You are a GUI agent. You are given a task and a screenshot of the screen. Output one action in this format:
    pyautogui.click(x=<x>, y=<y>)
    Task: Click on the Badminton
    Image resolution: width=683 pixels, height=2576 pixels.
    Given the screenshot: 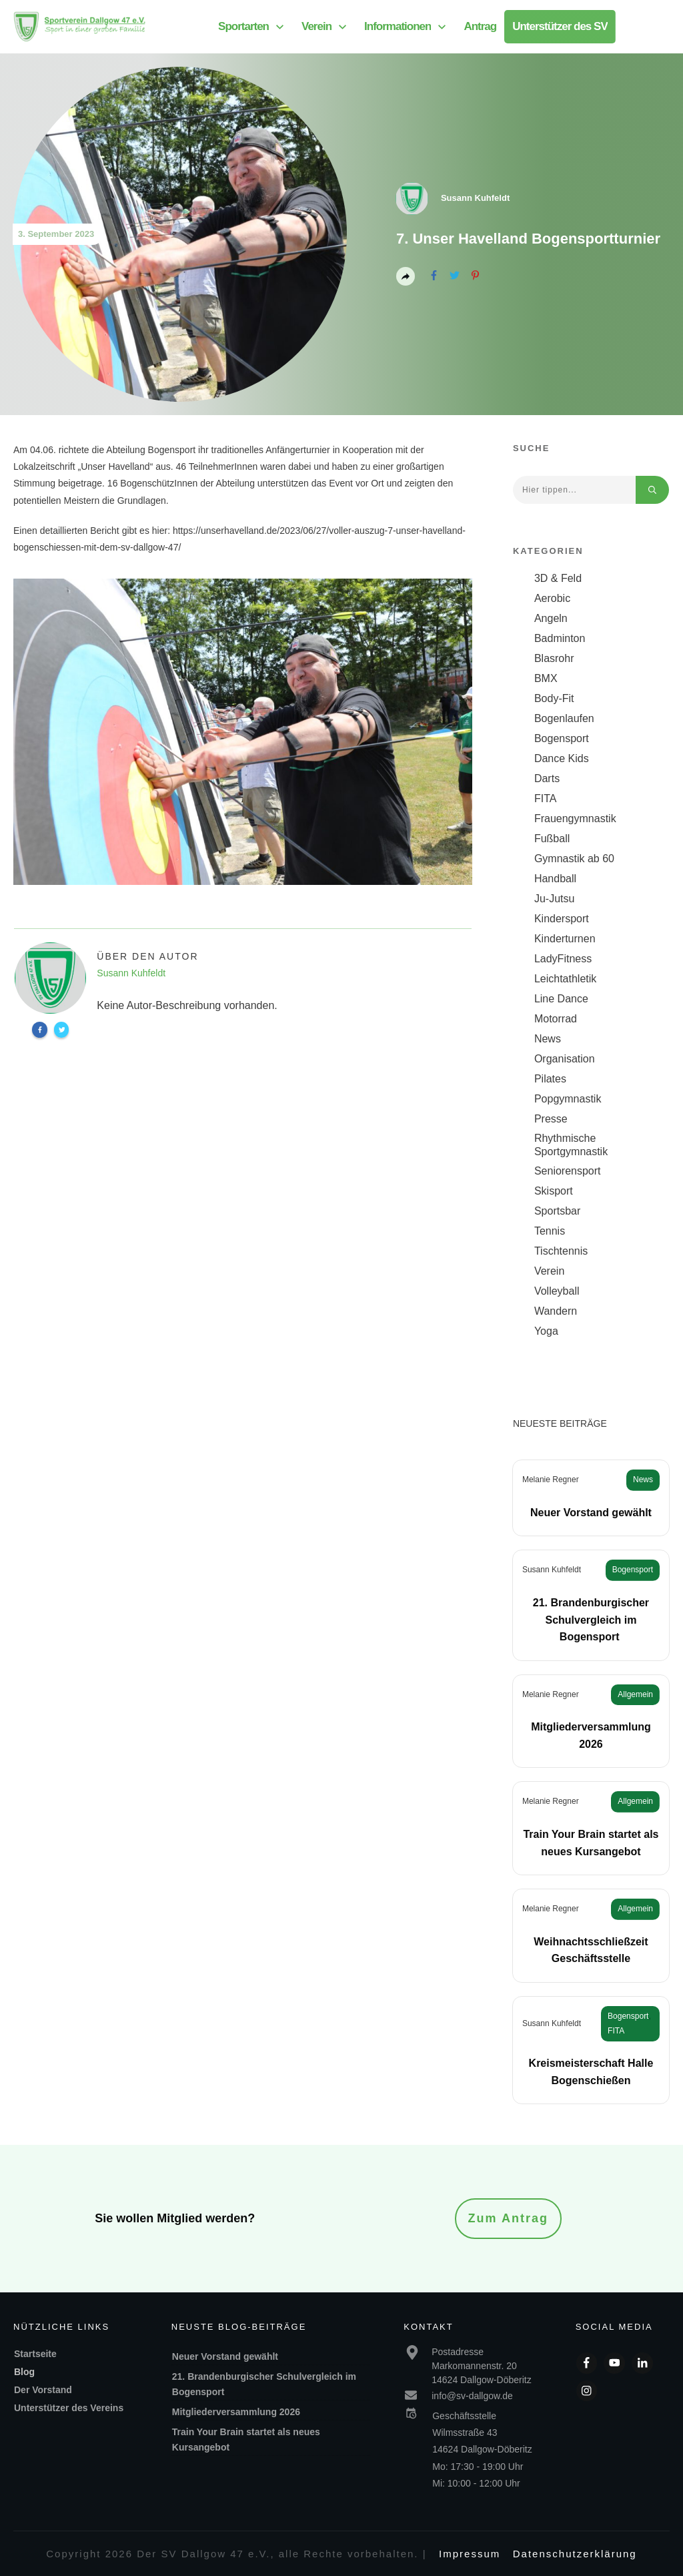 What is the action you would take?
    pyautogui.click(x=560, y=638)
    